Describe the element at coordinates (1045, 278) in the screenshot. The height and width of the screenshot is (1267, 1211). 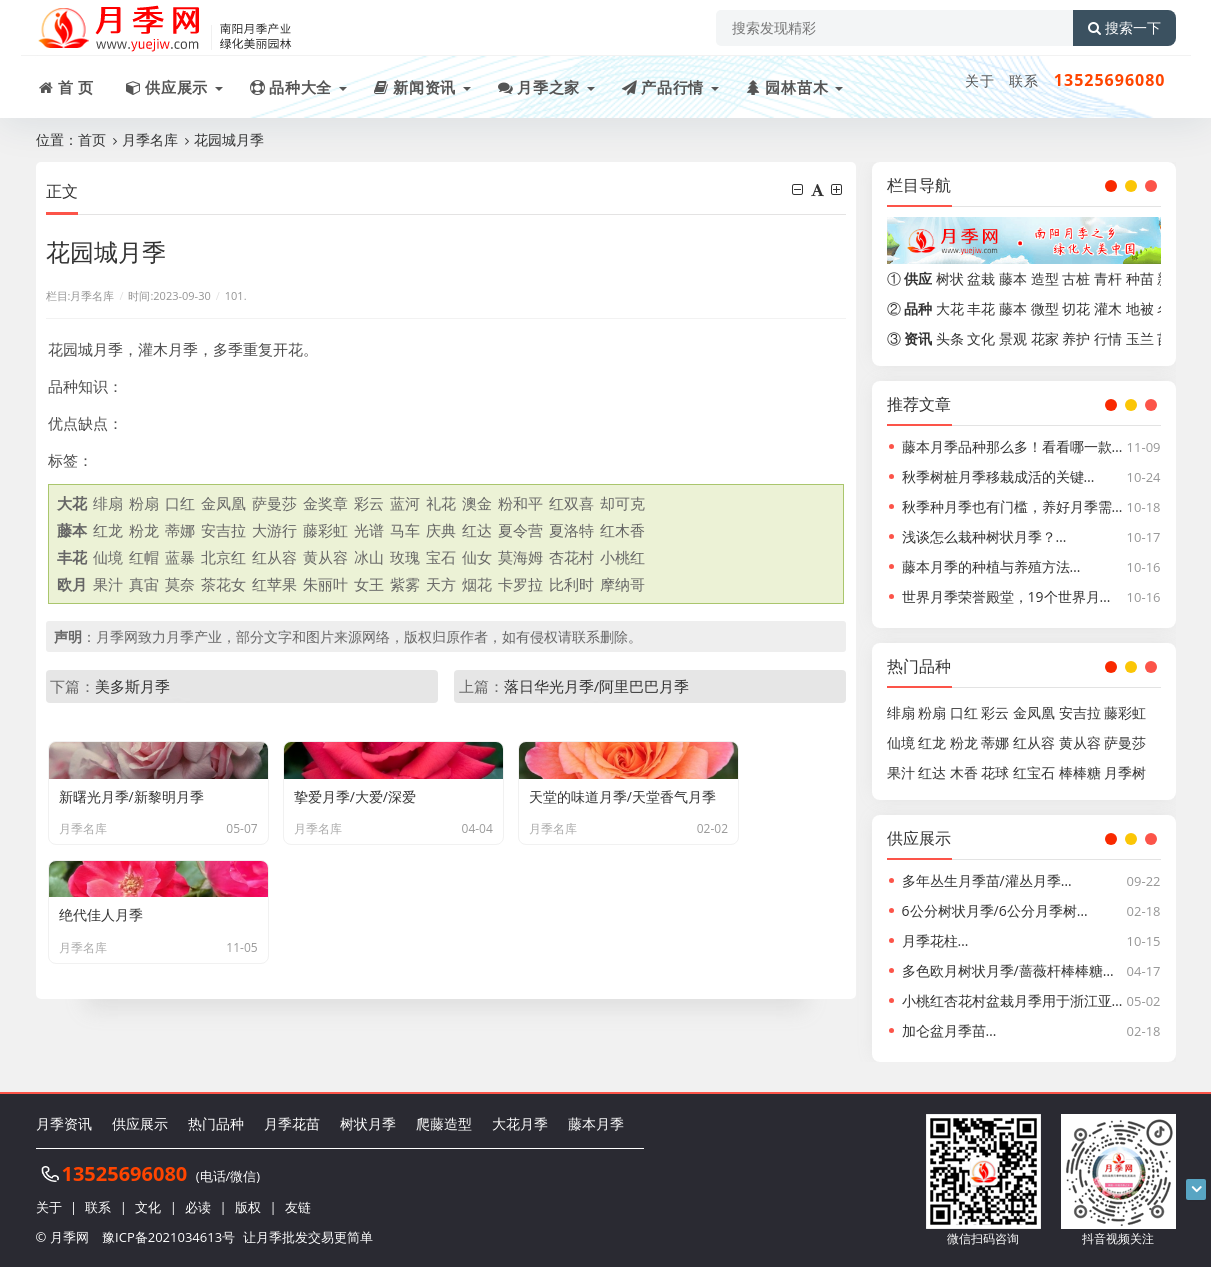
I see `造型` at that location.